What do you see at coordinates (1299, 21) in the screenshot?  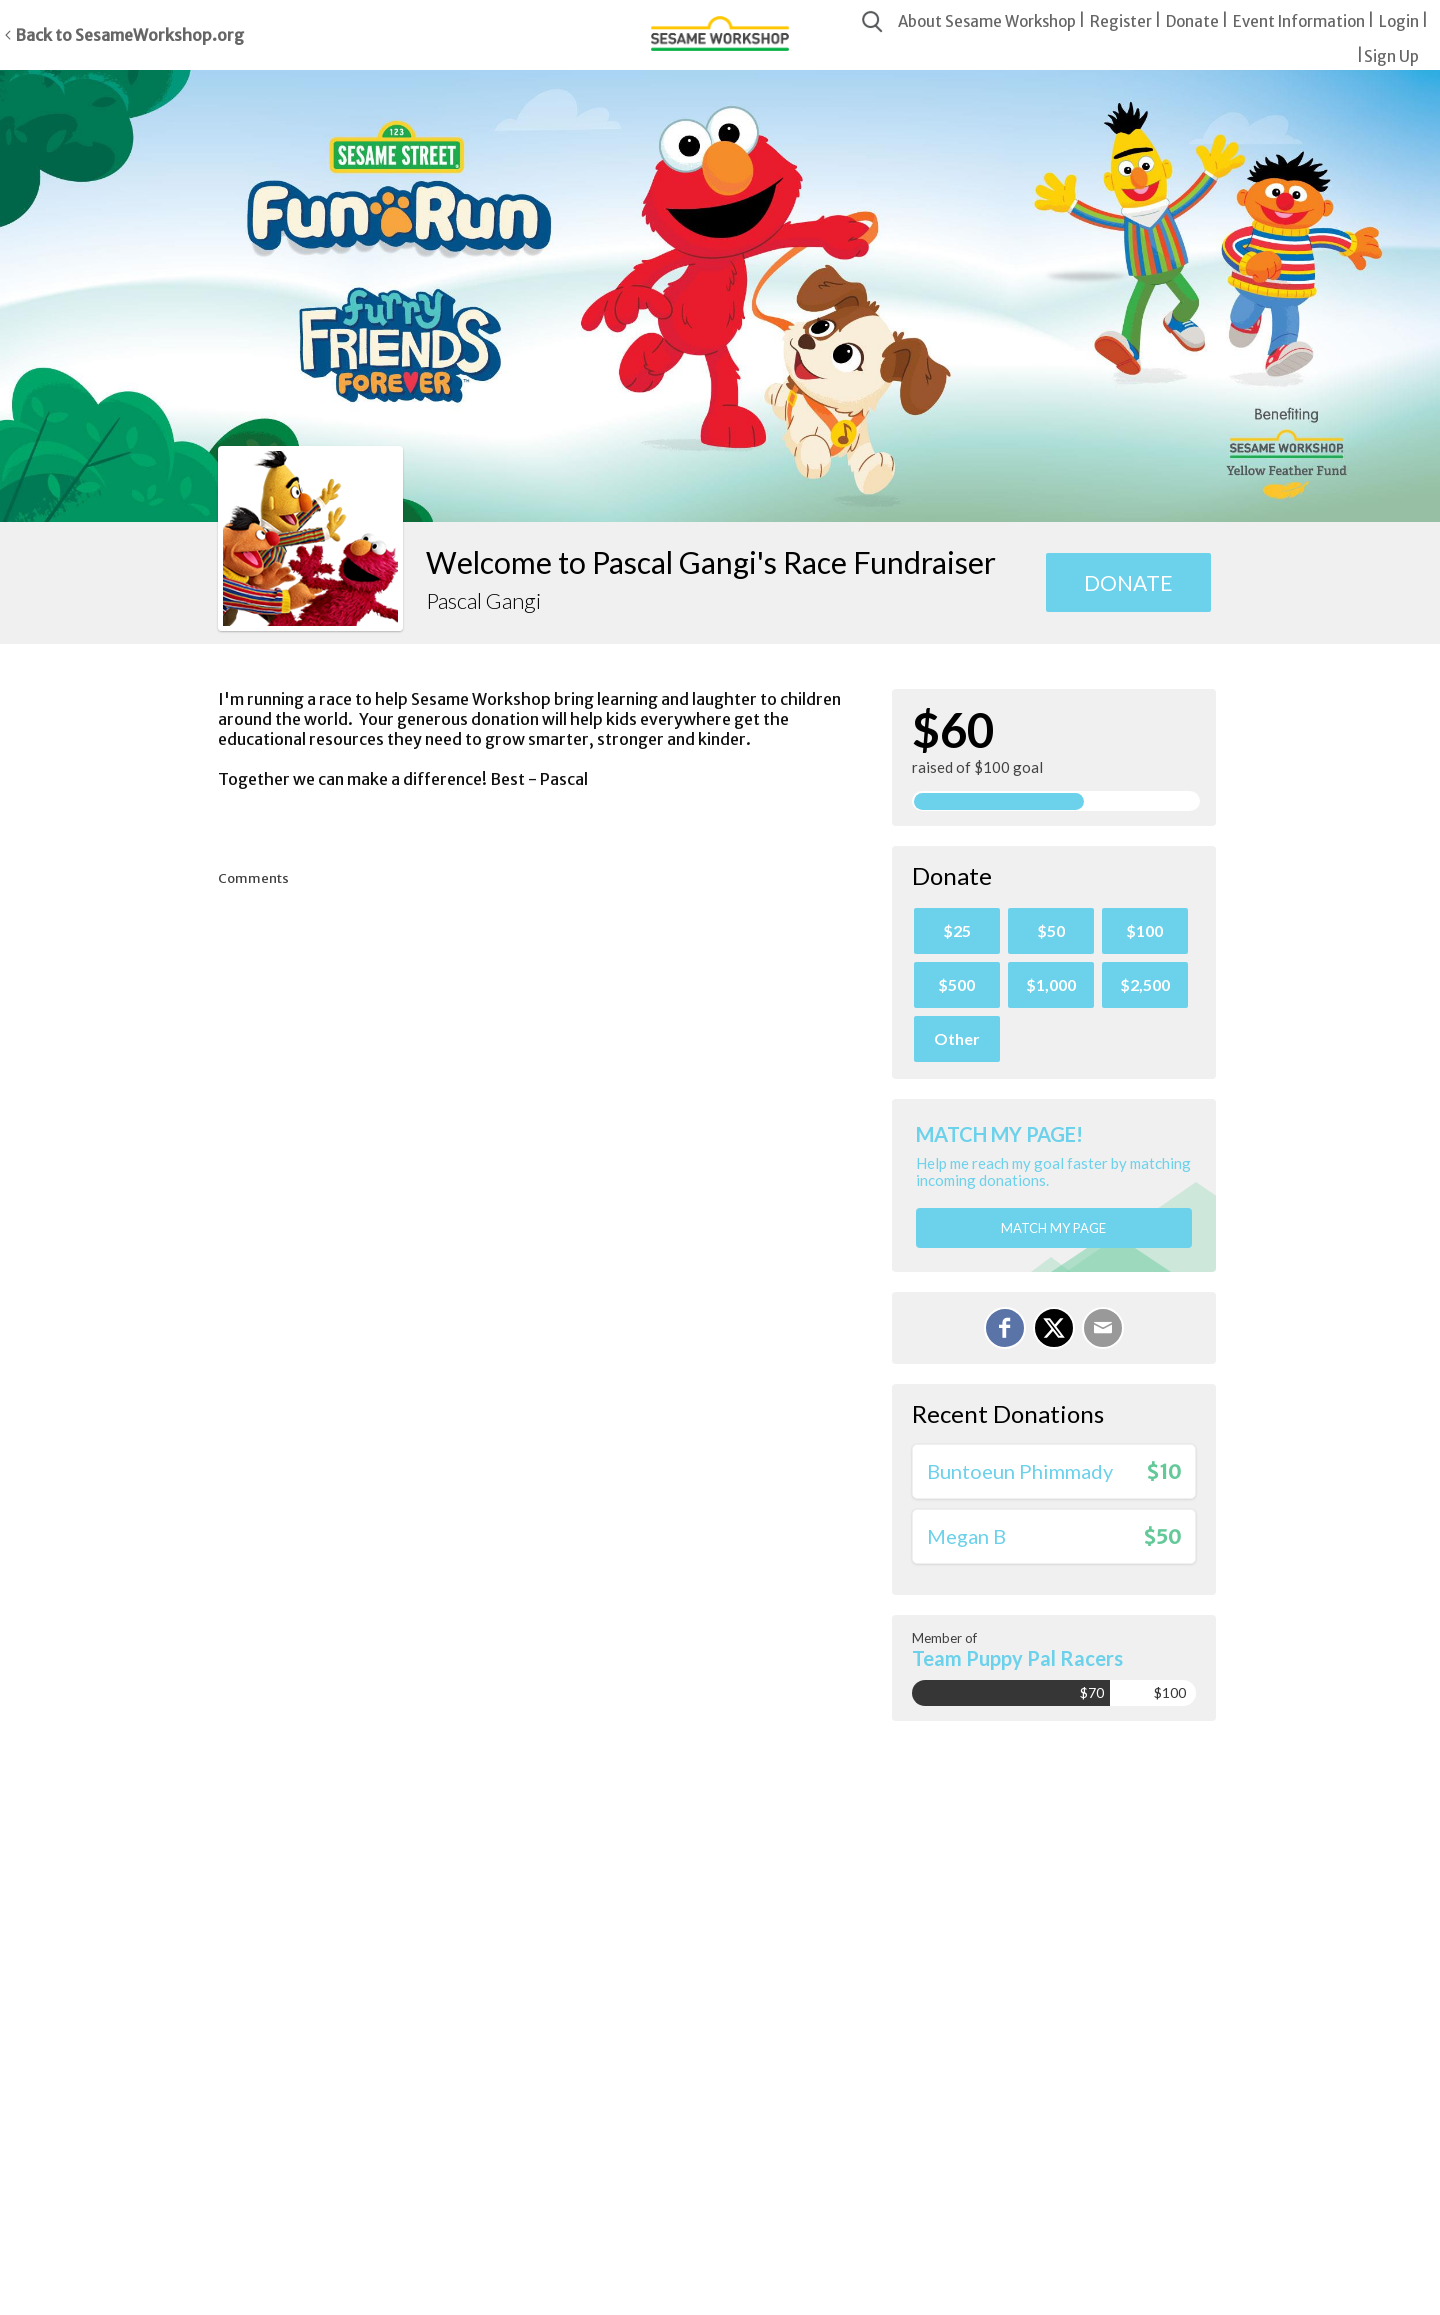 I see `Event Information` at bounding box center [1299, 21].